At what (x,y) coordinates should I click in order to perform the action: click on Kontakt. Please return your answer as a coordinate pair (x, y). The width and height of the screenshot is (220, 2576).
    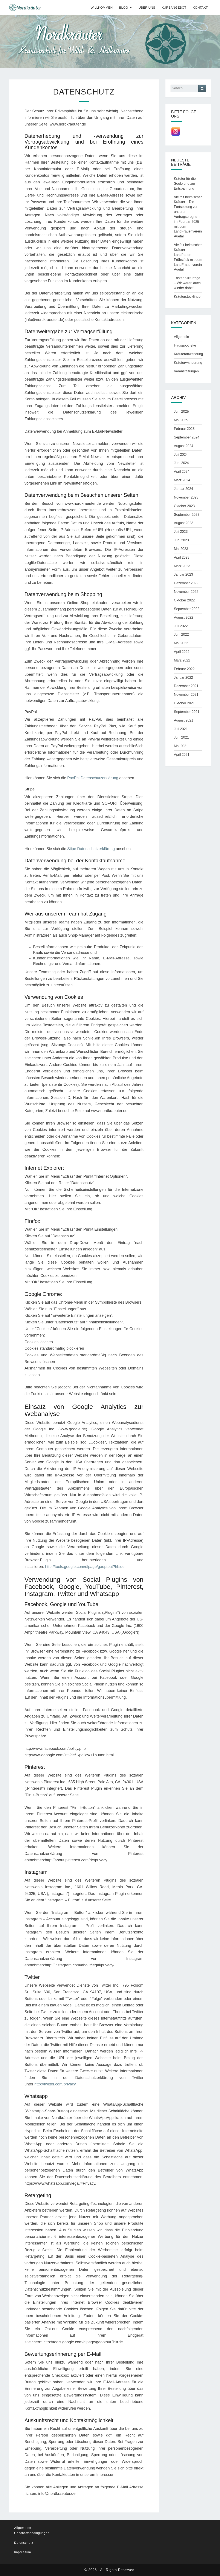
    Looking at the image, I should click on (200, 7).